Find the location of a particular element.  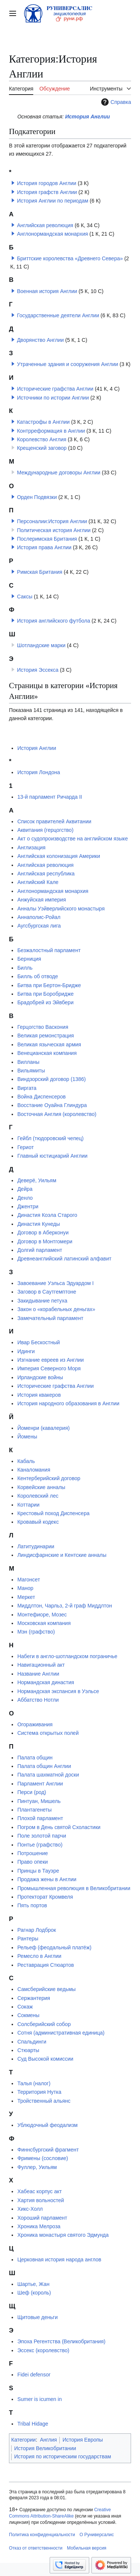

Категории is located at coordinates (23, 2440).